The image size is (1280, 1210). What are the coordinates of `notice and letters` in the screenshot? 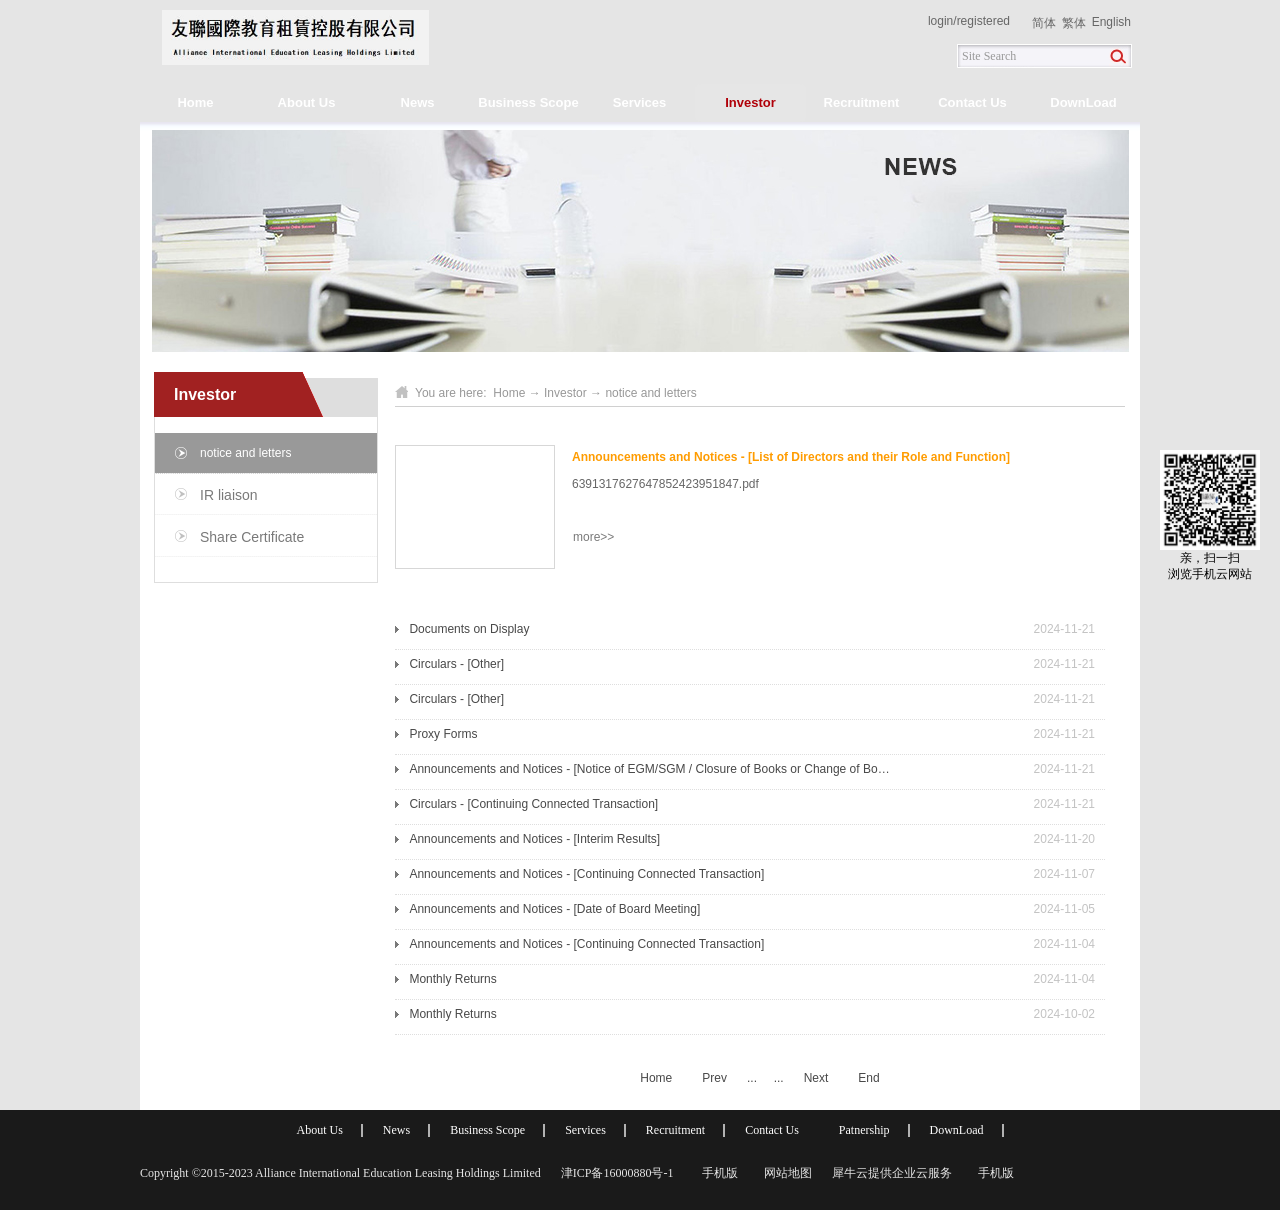 It's located at (650, 393).